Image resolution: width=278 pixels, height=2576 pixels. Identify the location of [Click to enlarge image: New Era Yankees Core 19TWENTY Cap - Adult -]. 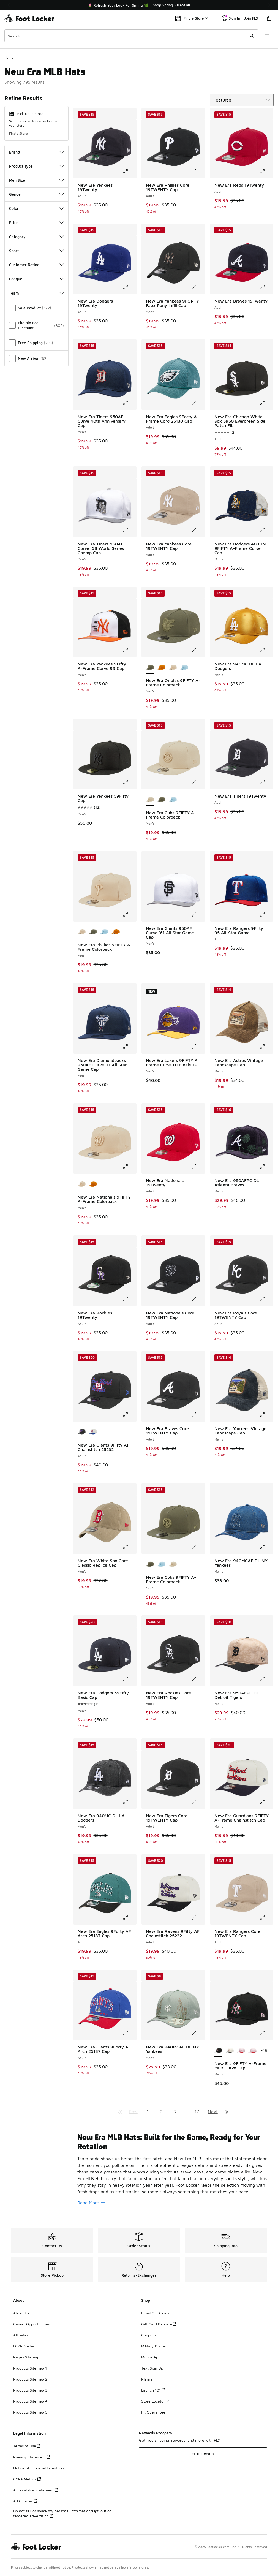
(198, 530).